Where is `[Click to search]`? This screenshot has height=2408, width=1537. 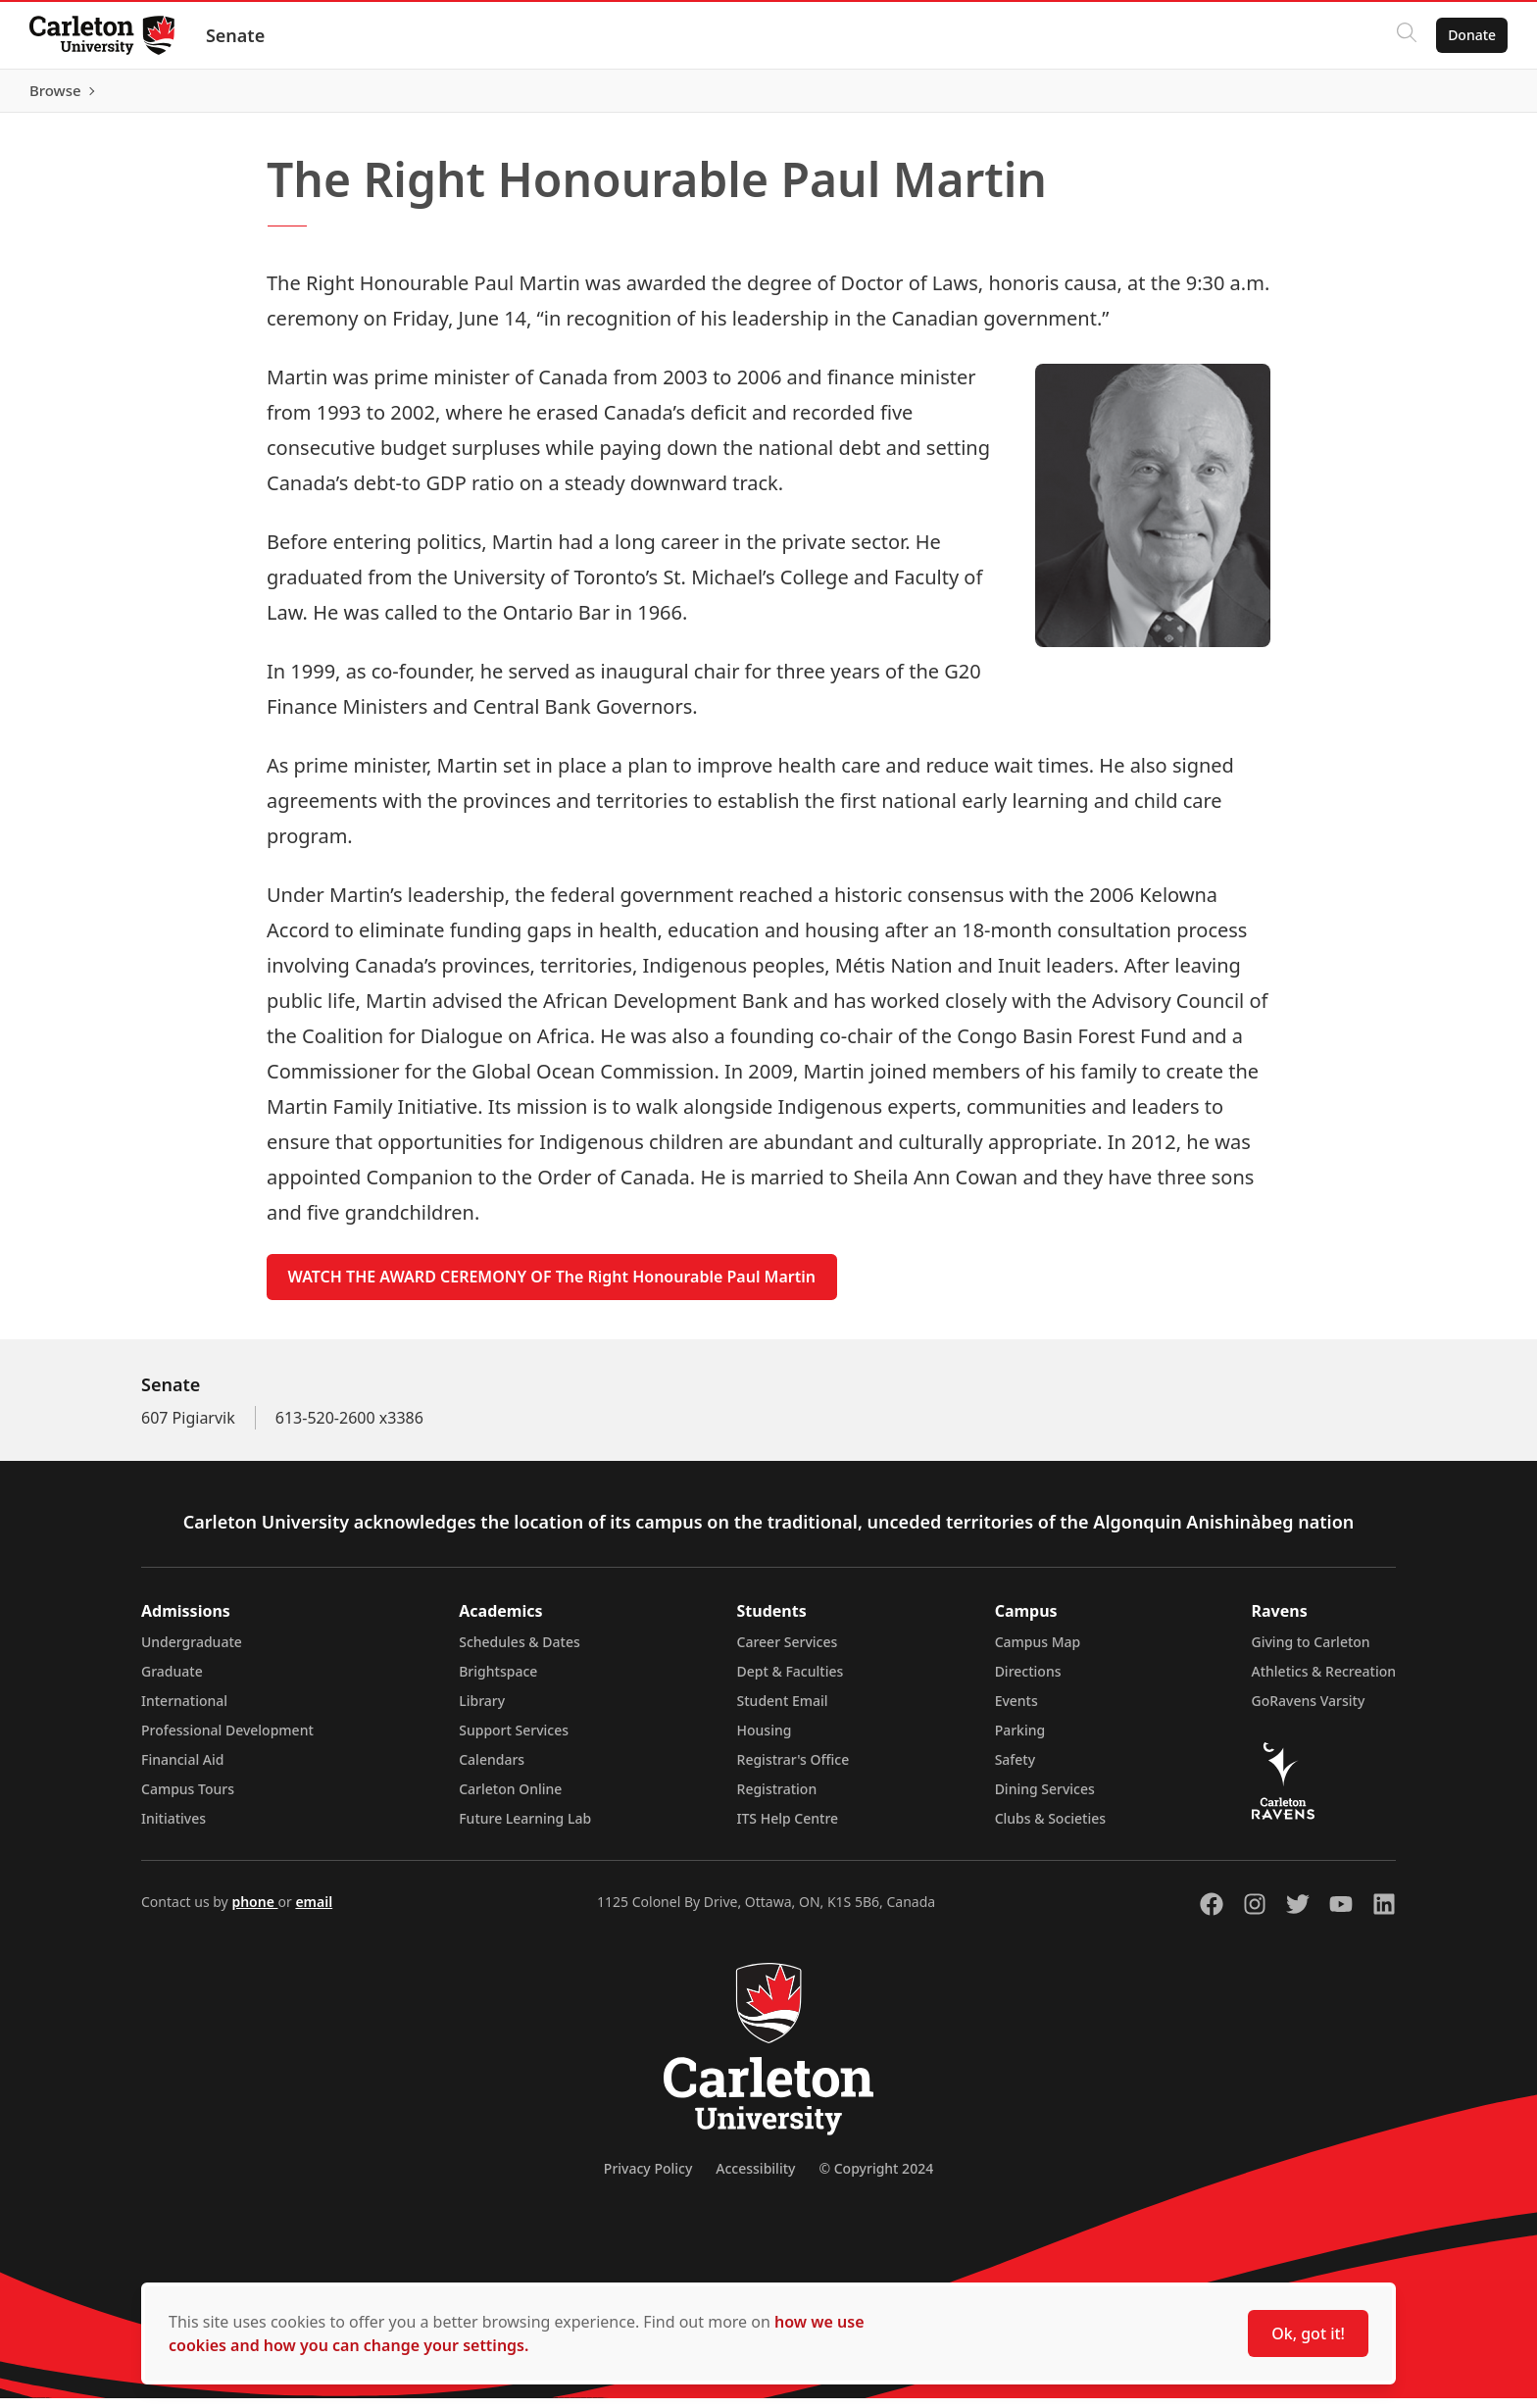
[Click to search] is located at coordinates (1404, 35).